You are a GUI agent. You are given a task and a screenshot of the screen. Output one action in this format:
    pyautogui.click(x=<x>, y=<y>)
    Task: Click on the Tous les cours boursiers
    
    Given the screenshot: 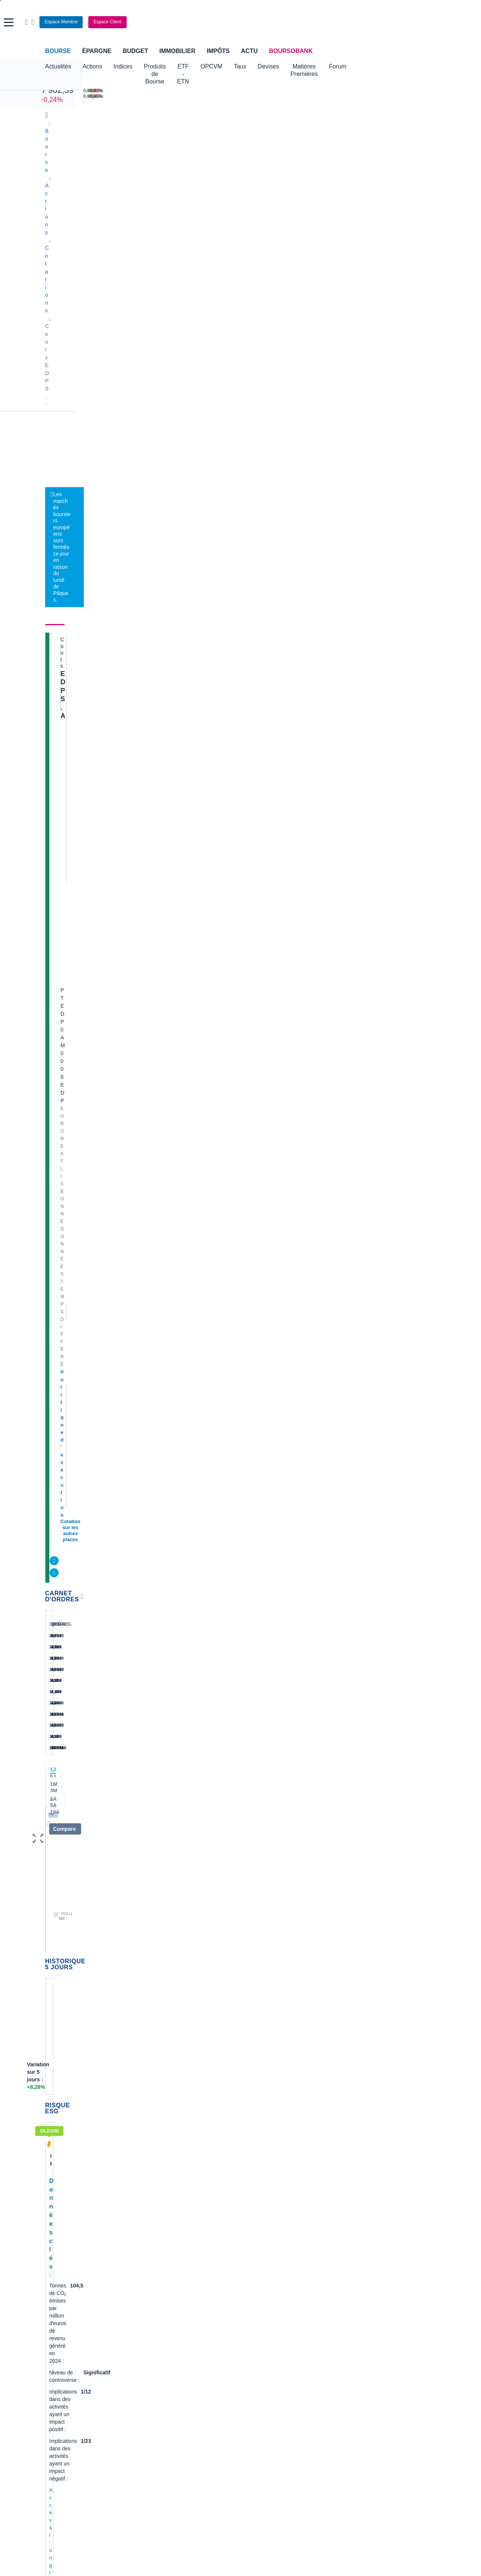 What is the action you would take?
    pyautogui.click(x=73, y=2309)
    